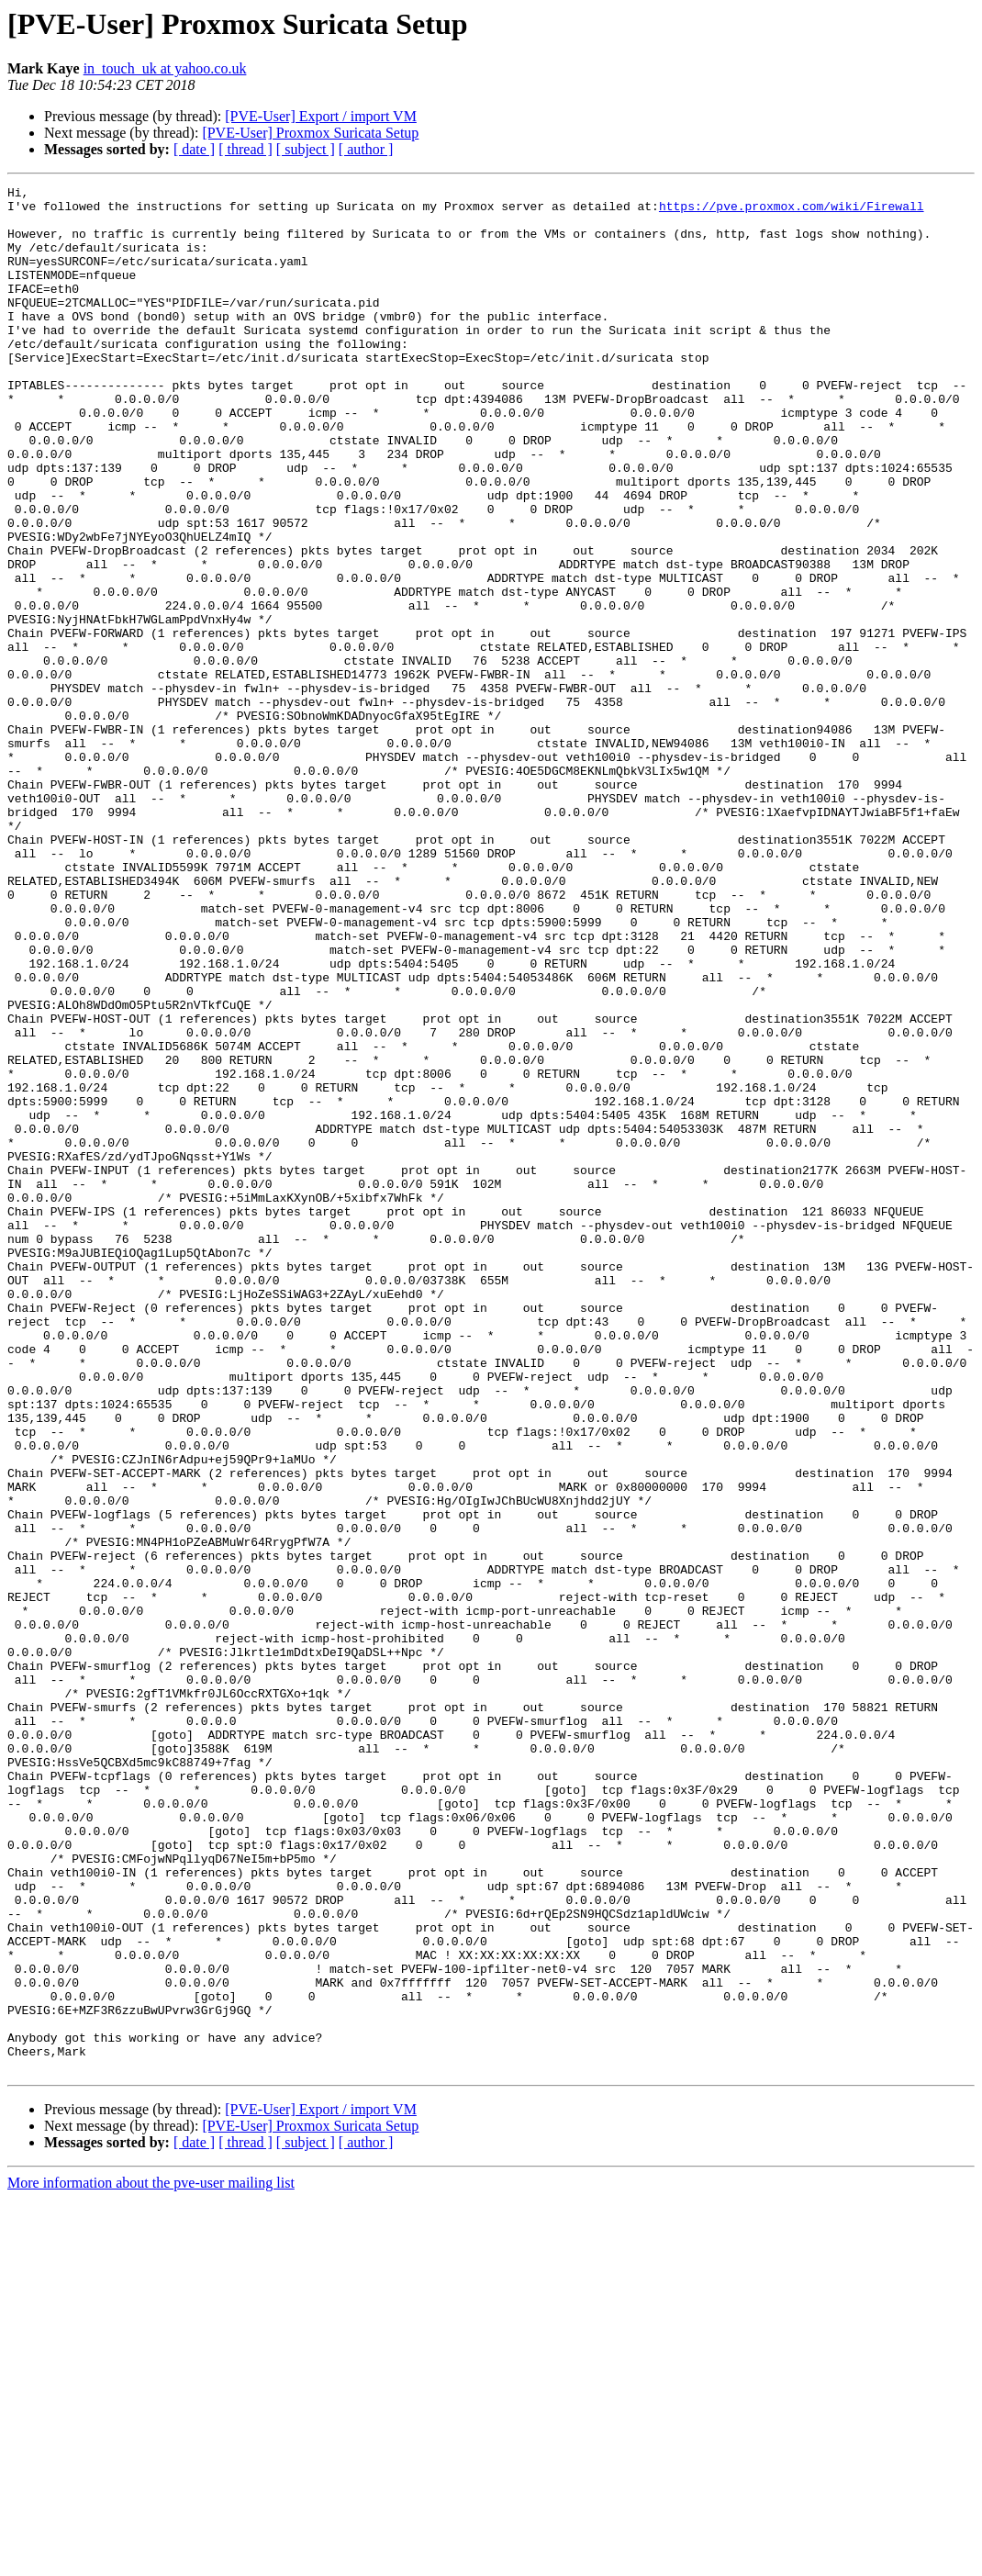  I want to click on https://pve.proxmox.com/wiki/Firewall, so click(791, 211).